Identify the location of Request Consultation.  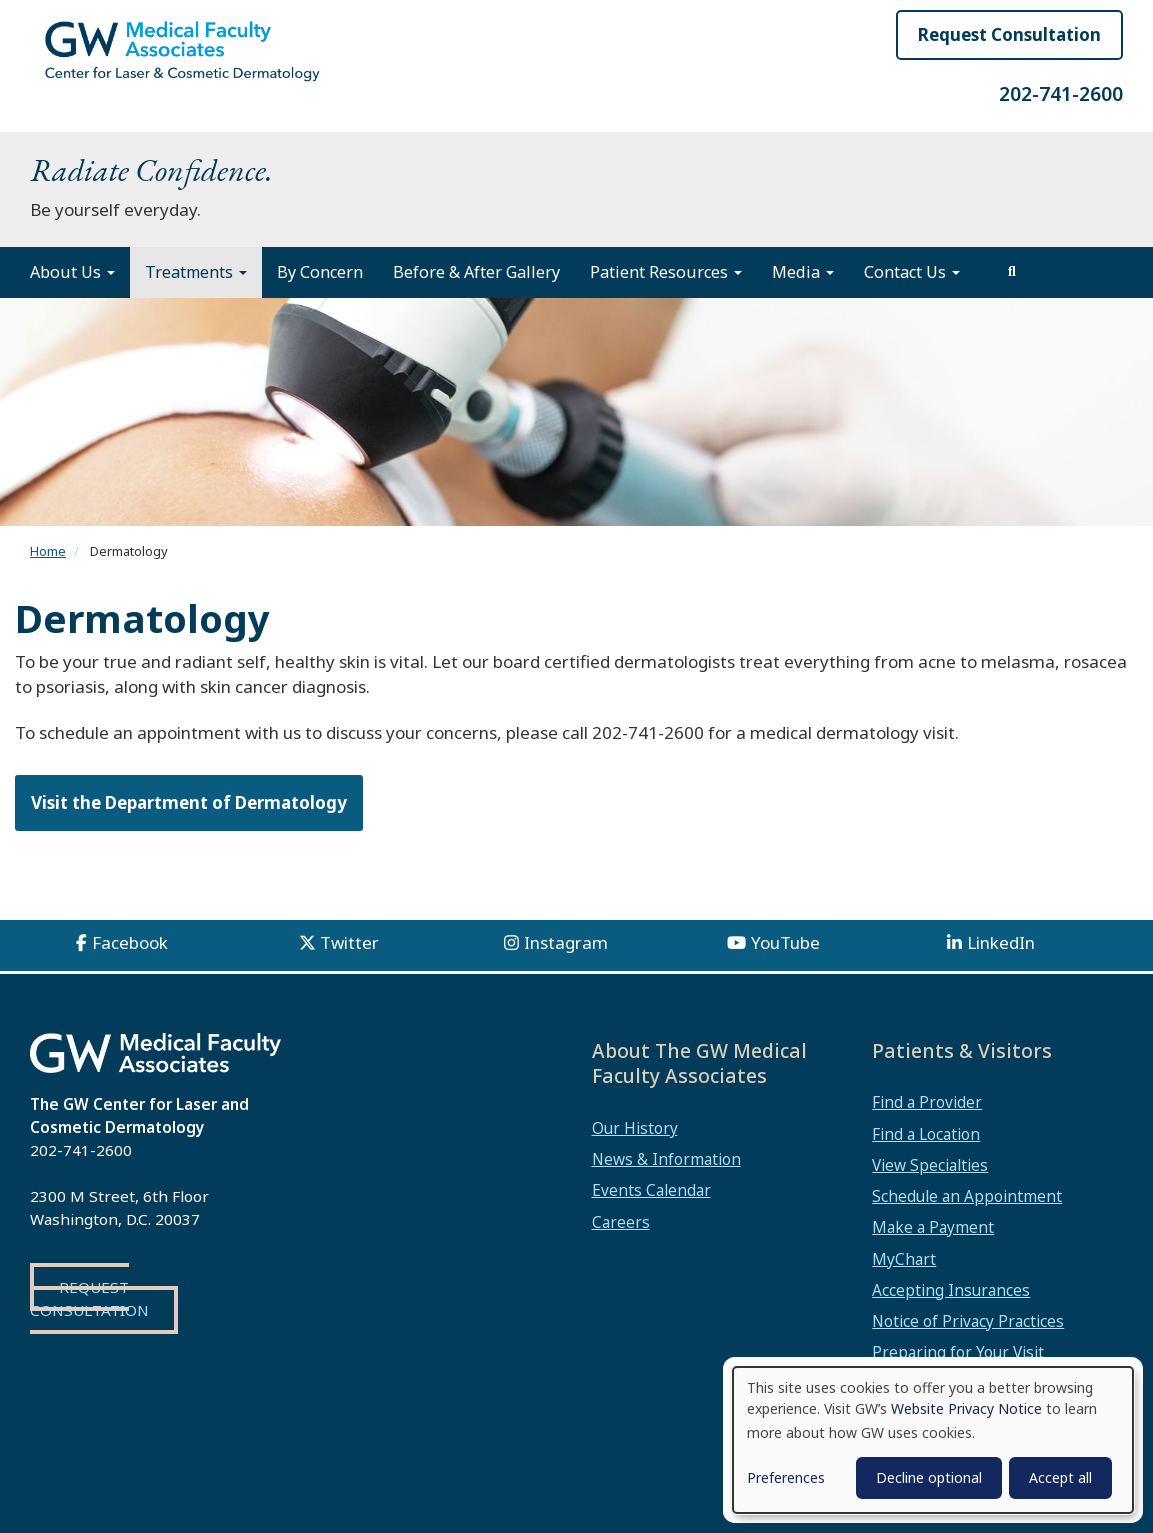
(1009, 34).